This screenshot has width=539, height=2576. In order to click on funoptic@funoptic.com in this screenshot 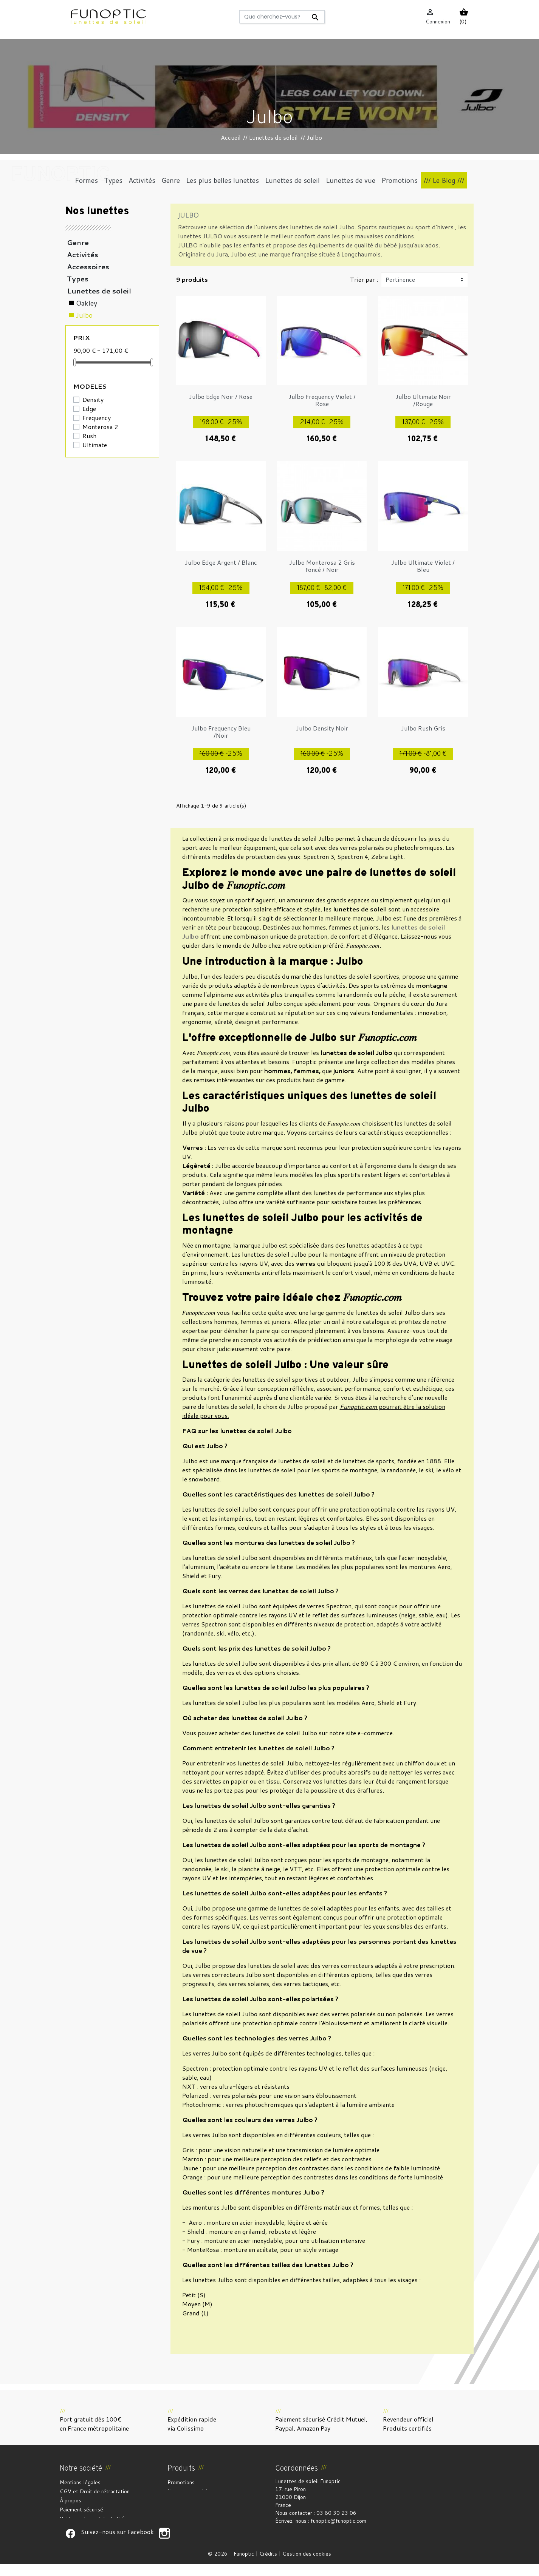, I will do `click(338, 2521)`.